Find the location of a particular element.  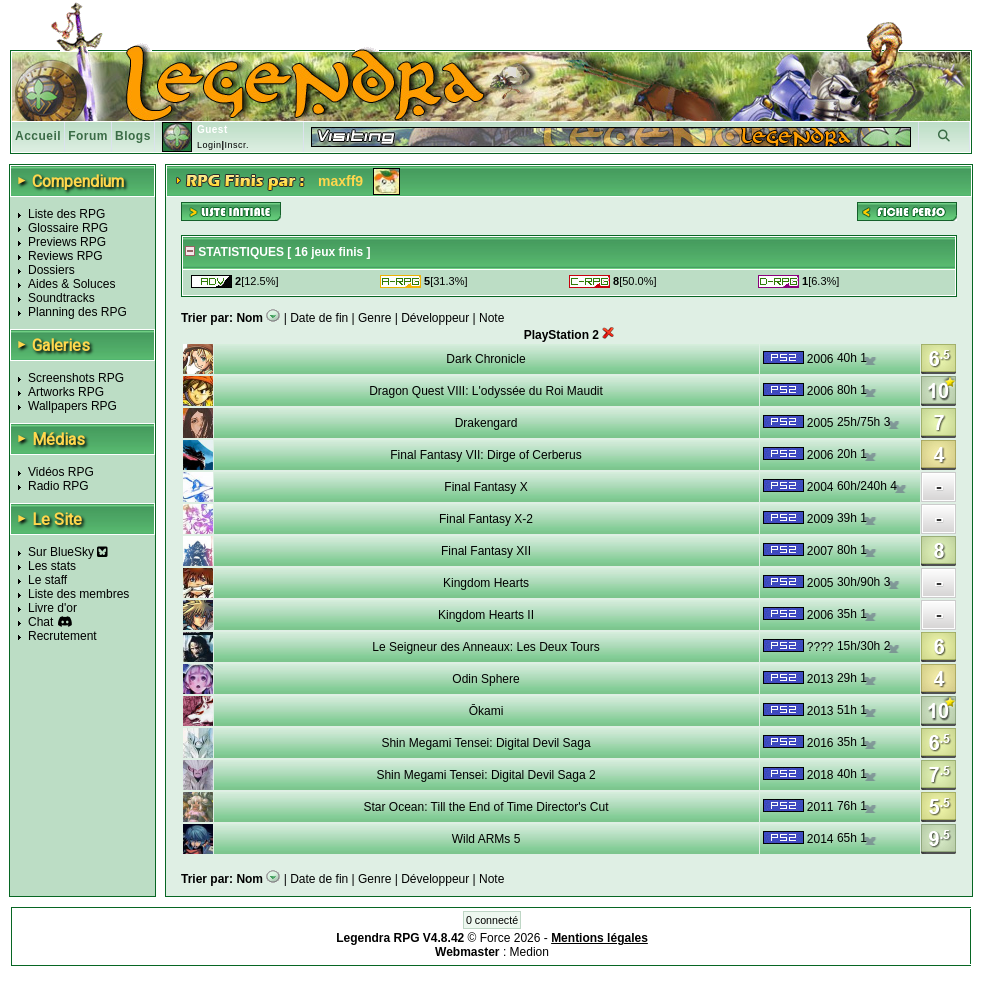

2011 is located at coordinates (820, 807).